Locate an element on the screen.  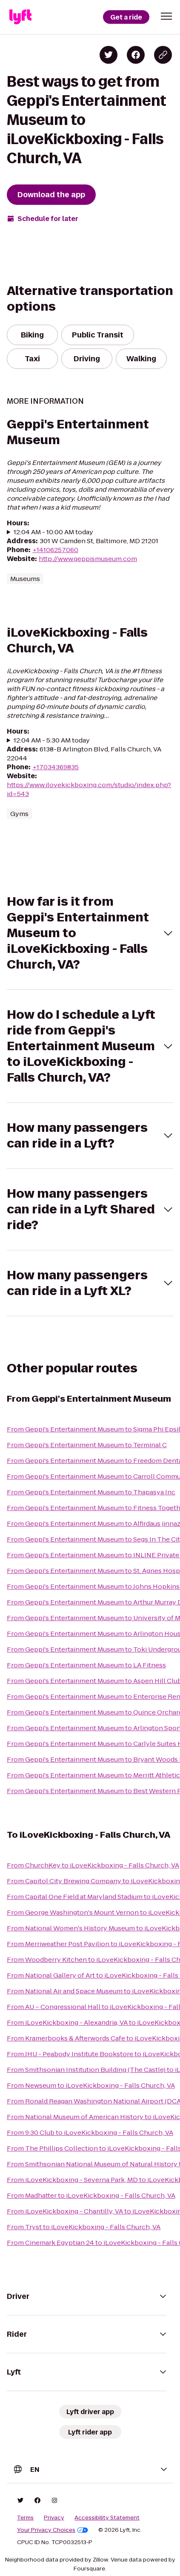
[Share on Twitter] is located at coordinates (108, 55).